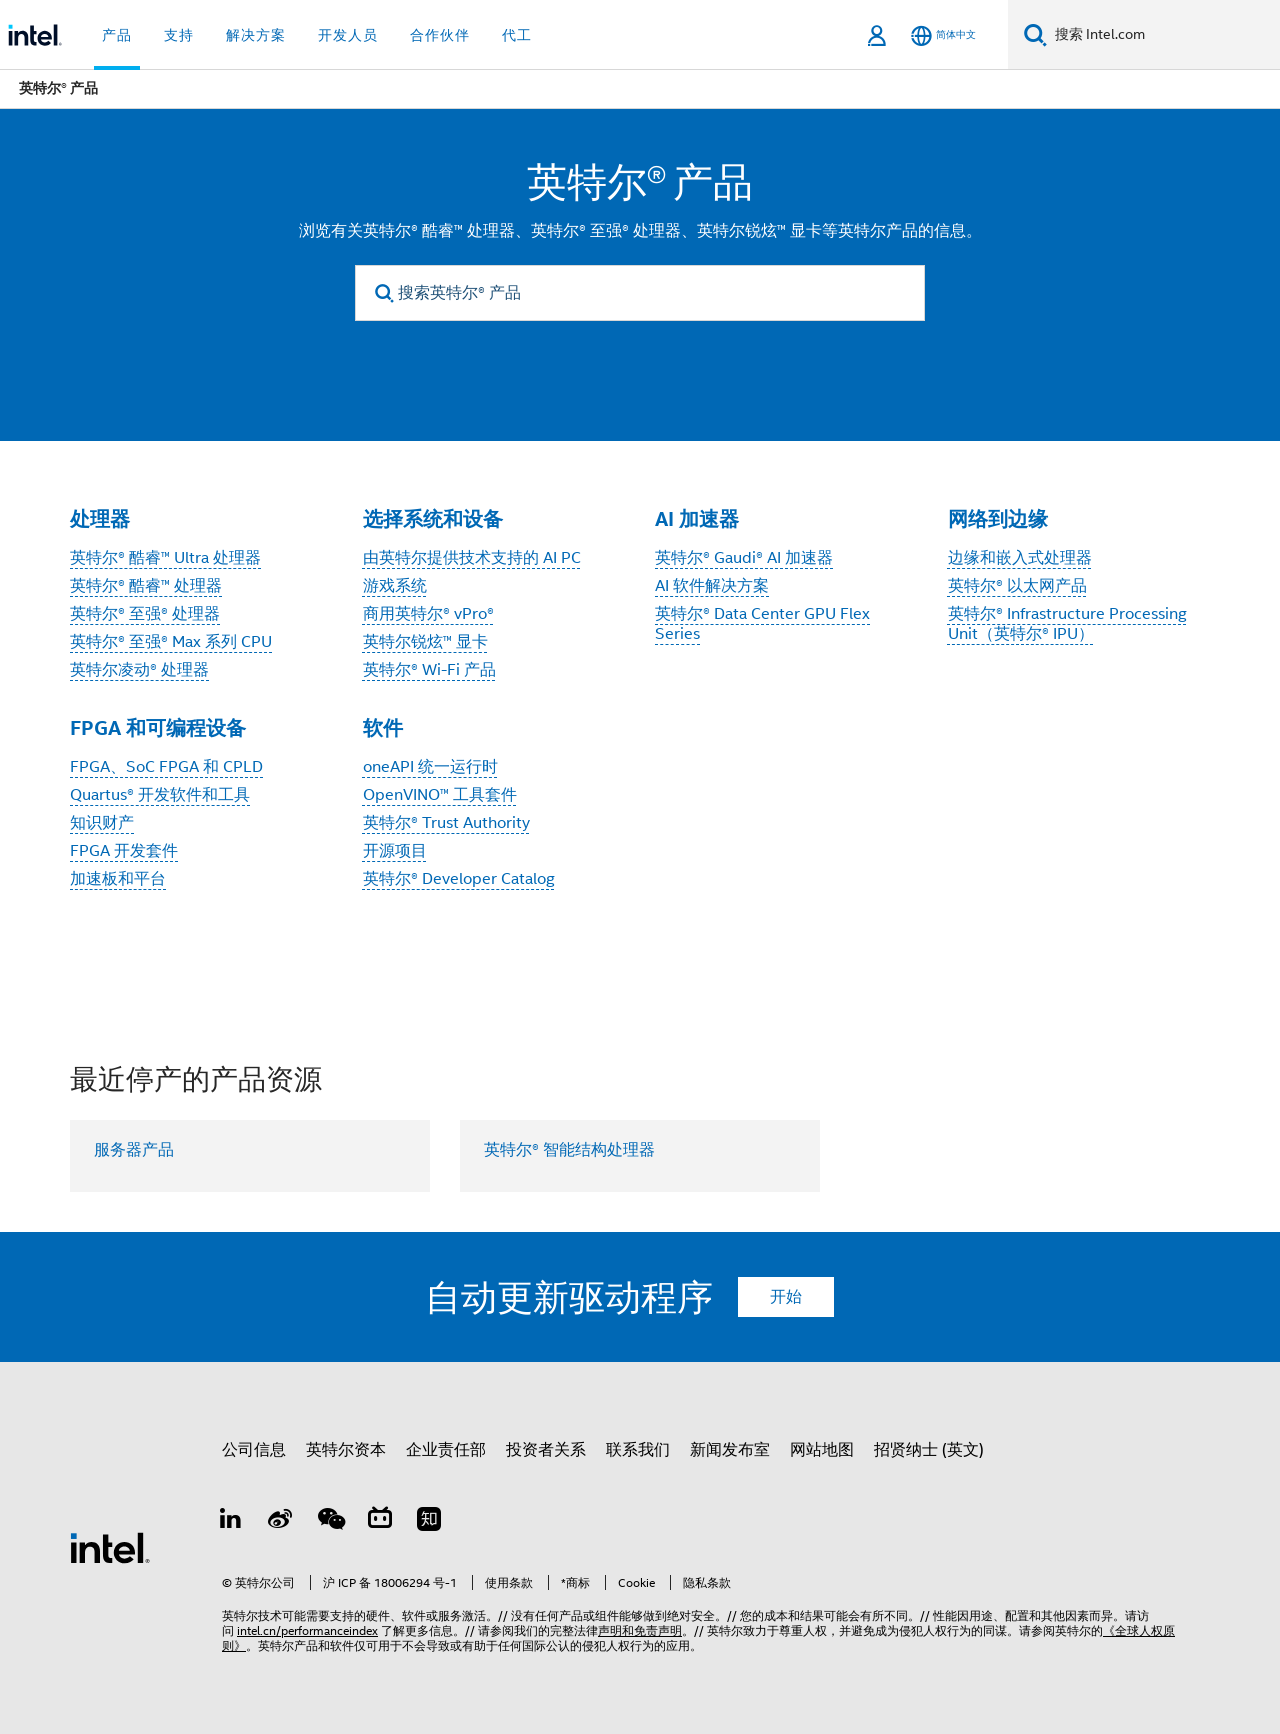  What do you see at coordinates (712, 586) in the screenshot?
I see `AI 软件解决方案` at bounding box center [712, 586].